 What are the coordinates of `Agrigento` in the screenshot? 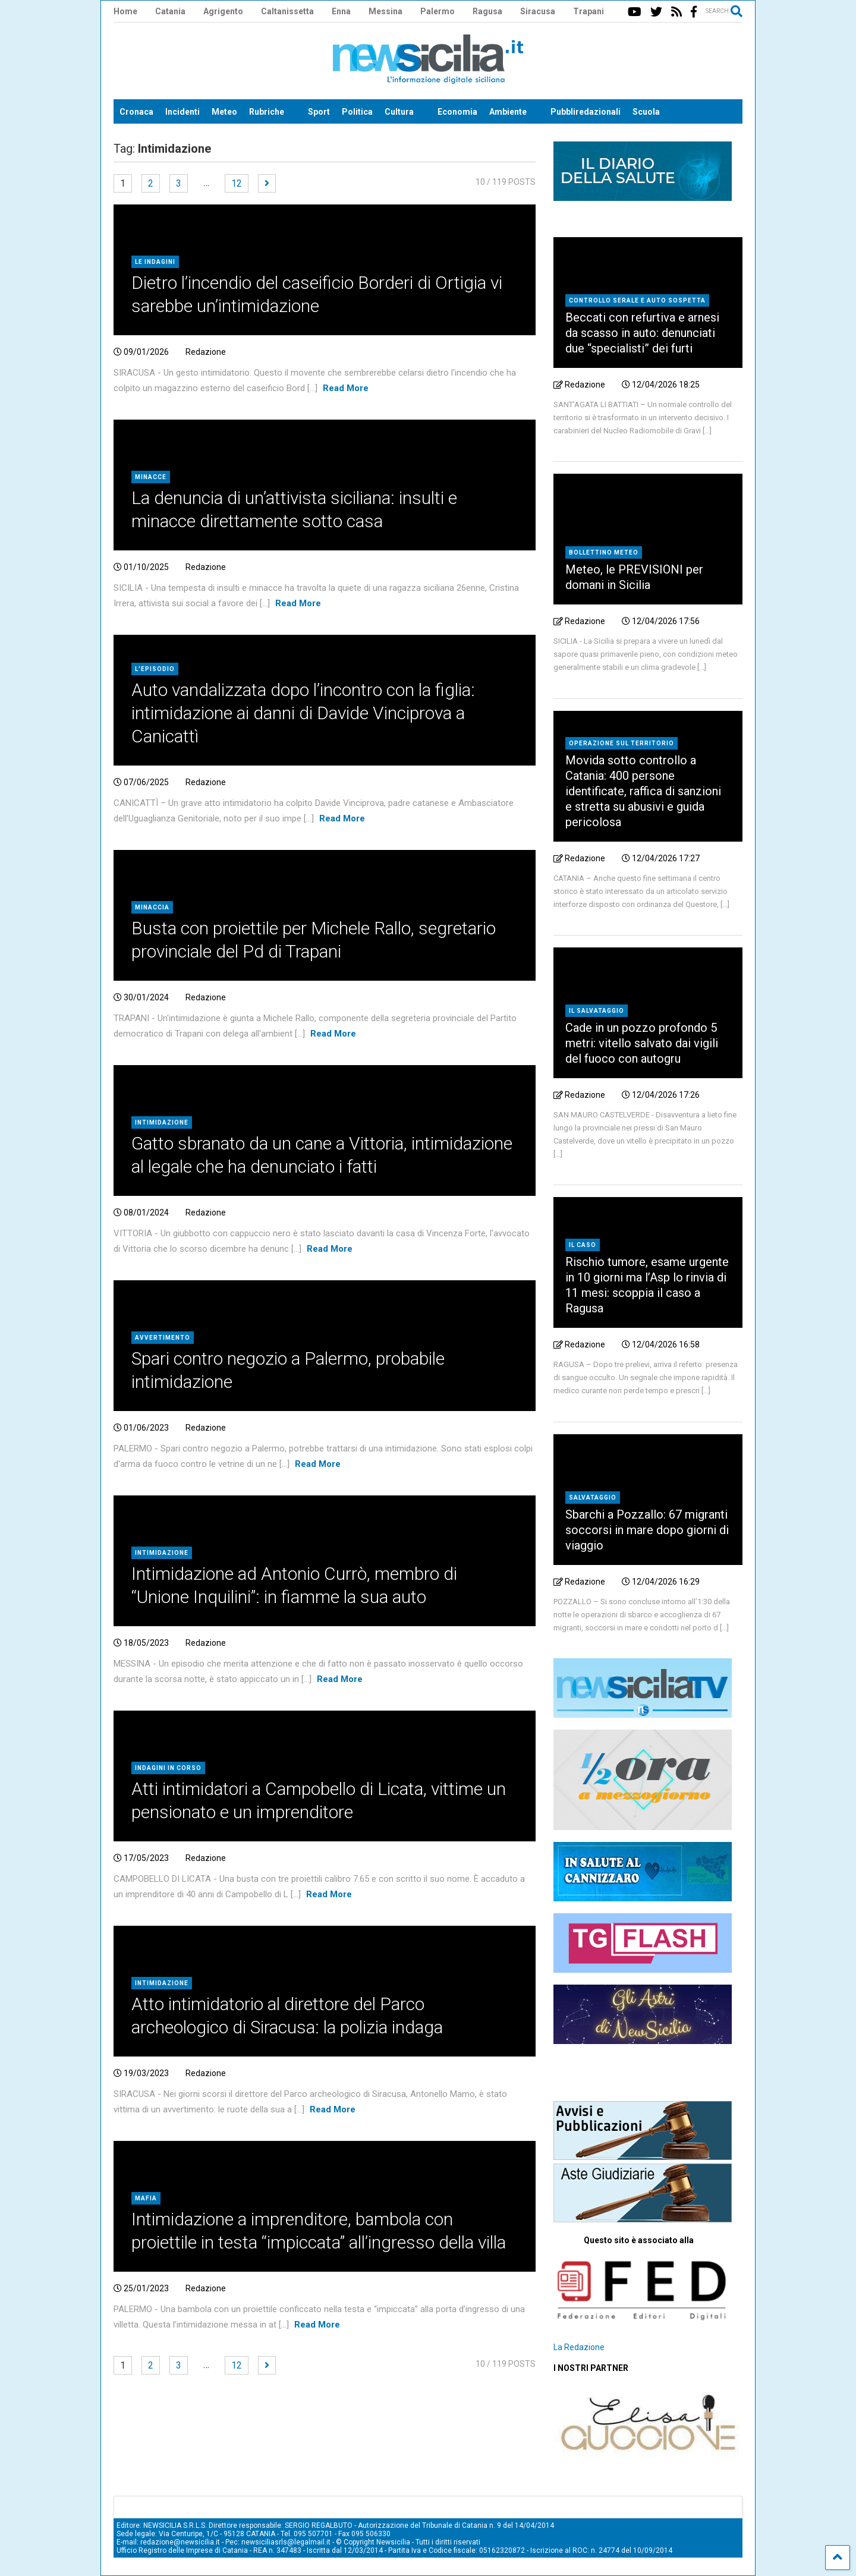 It's located at (223, 11).